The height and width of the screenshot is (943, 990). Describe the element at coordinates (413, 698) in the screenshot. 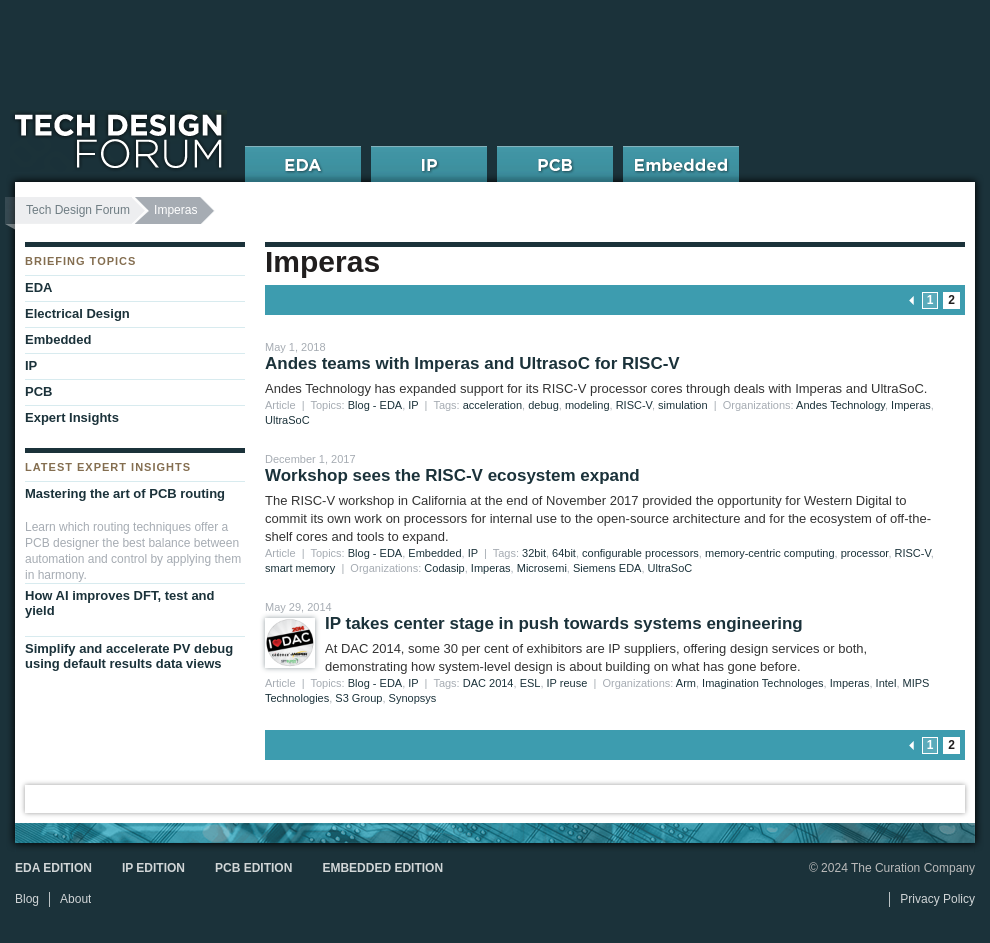

I see `Synopsys` at that location.